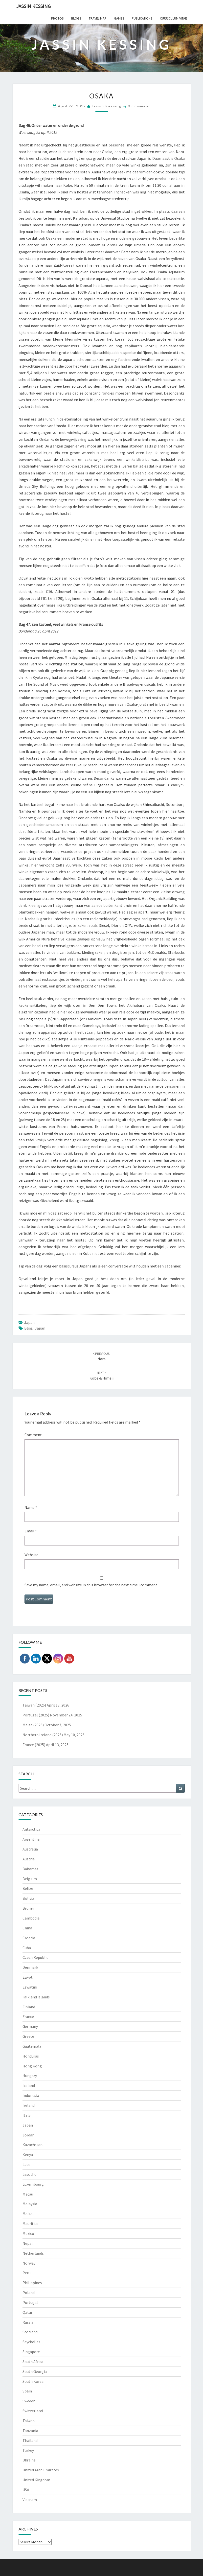  I want to click on Lesotho, so click(30, 2174).